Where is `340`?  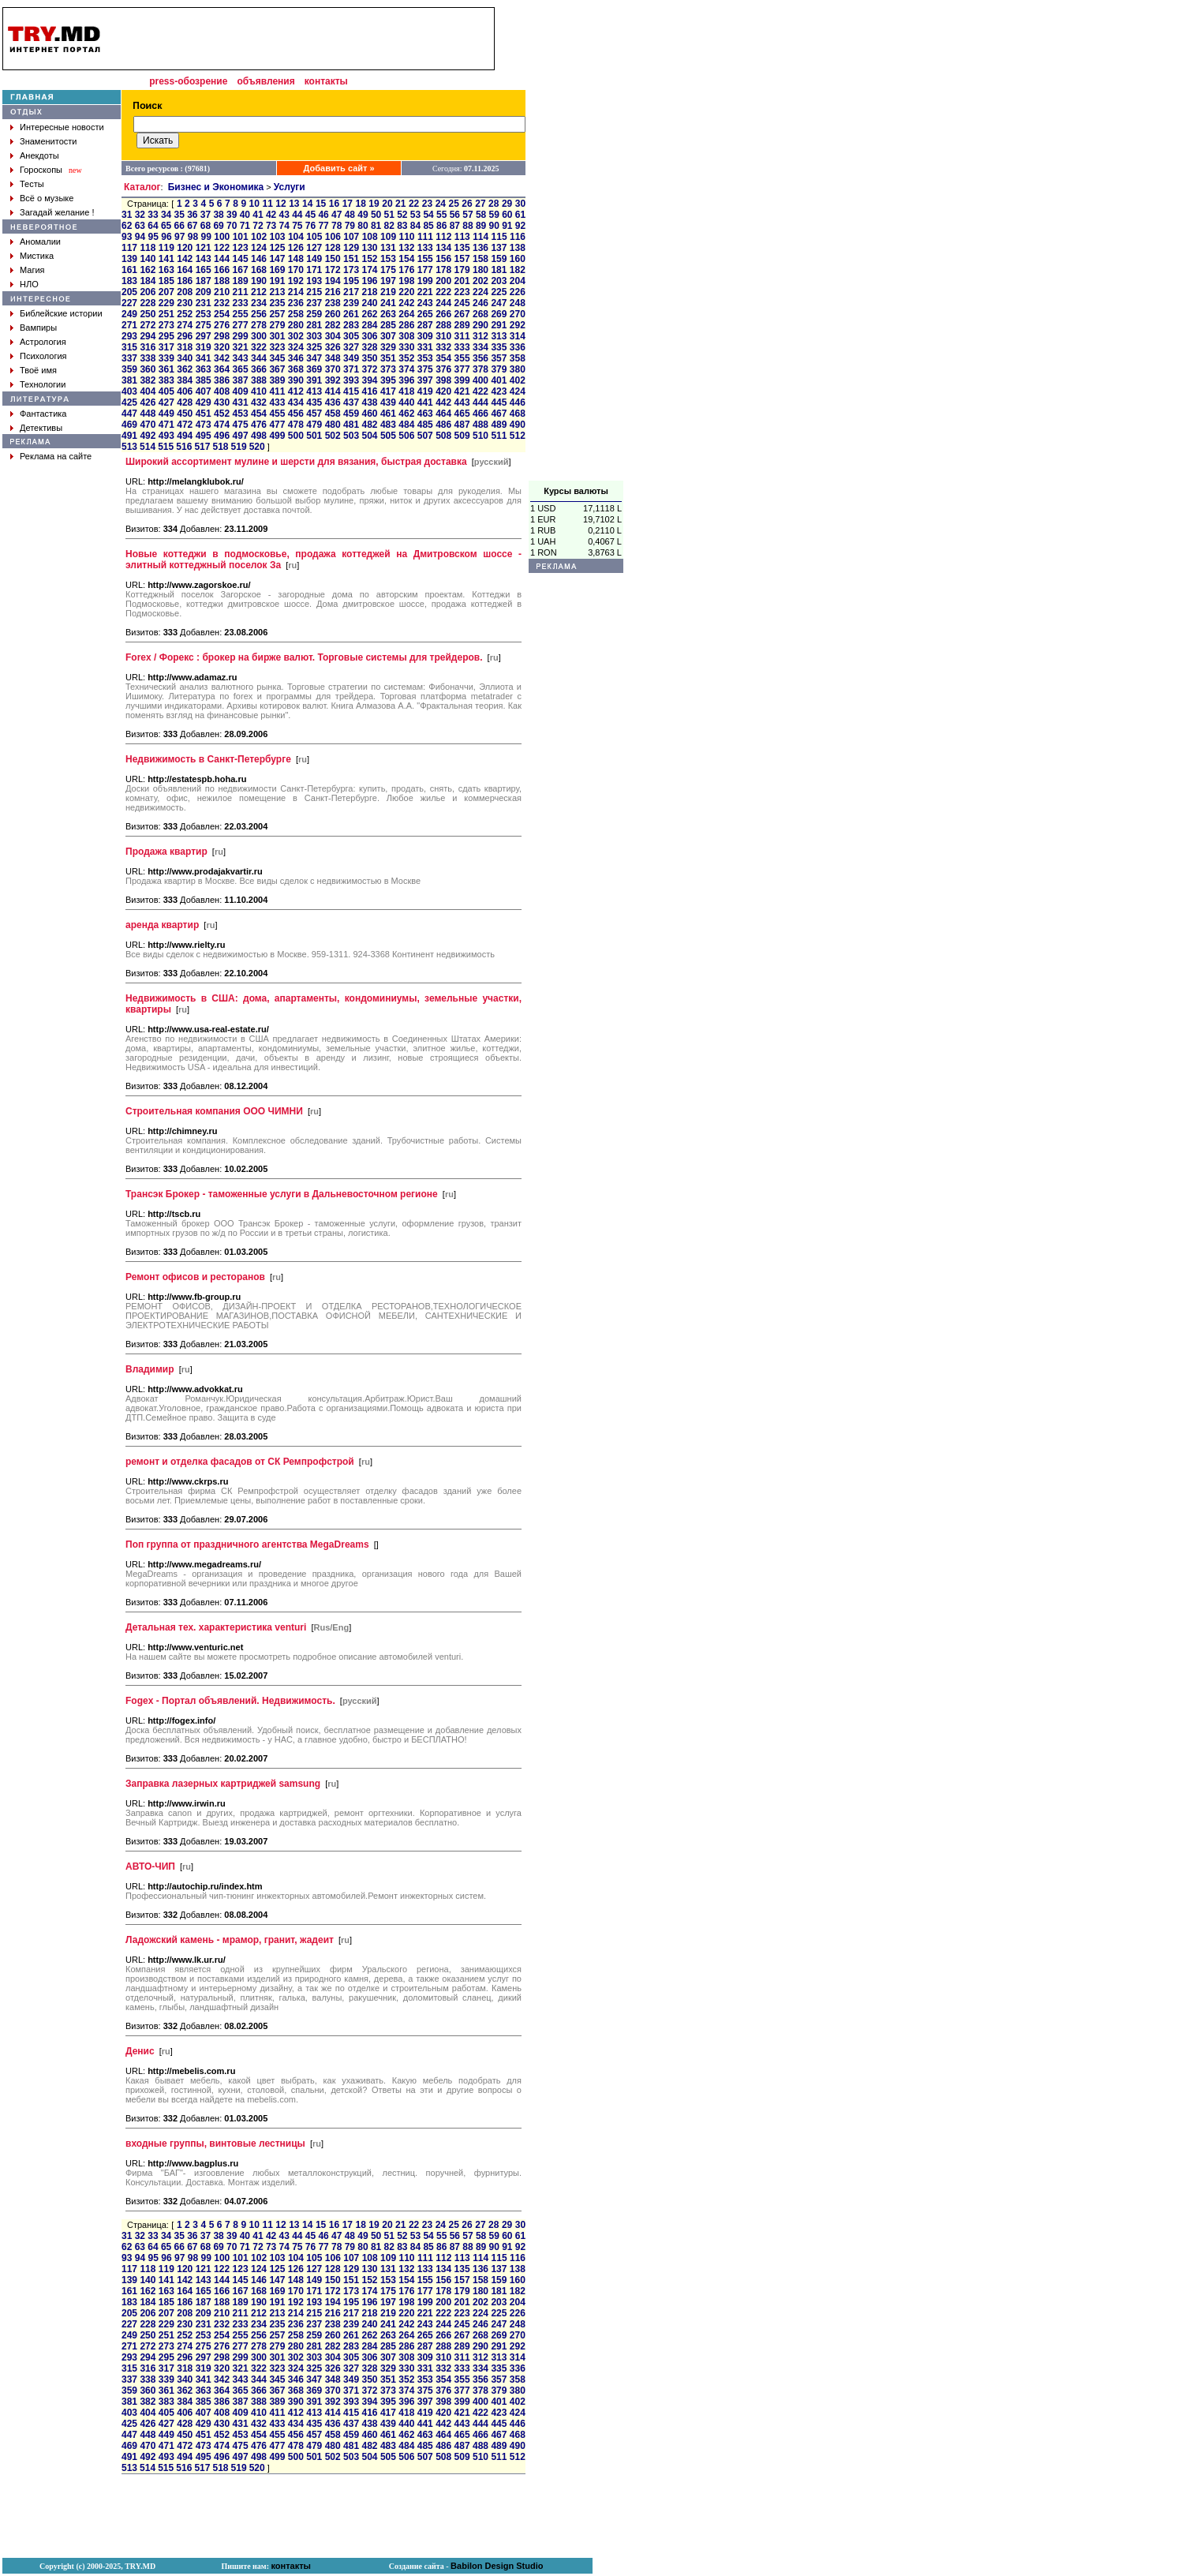
340 is located at coordinates (185, 358).